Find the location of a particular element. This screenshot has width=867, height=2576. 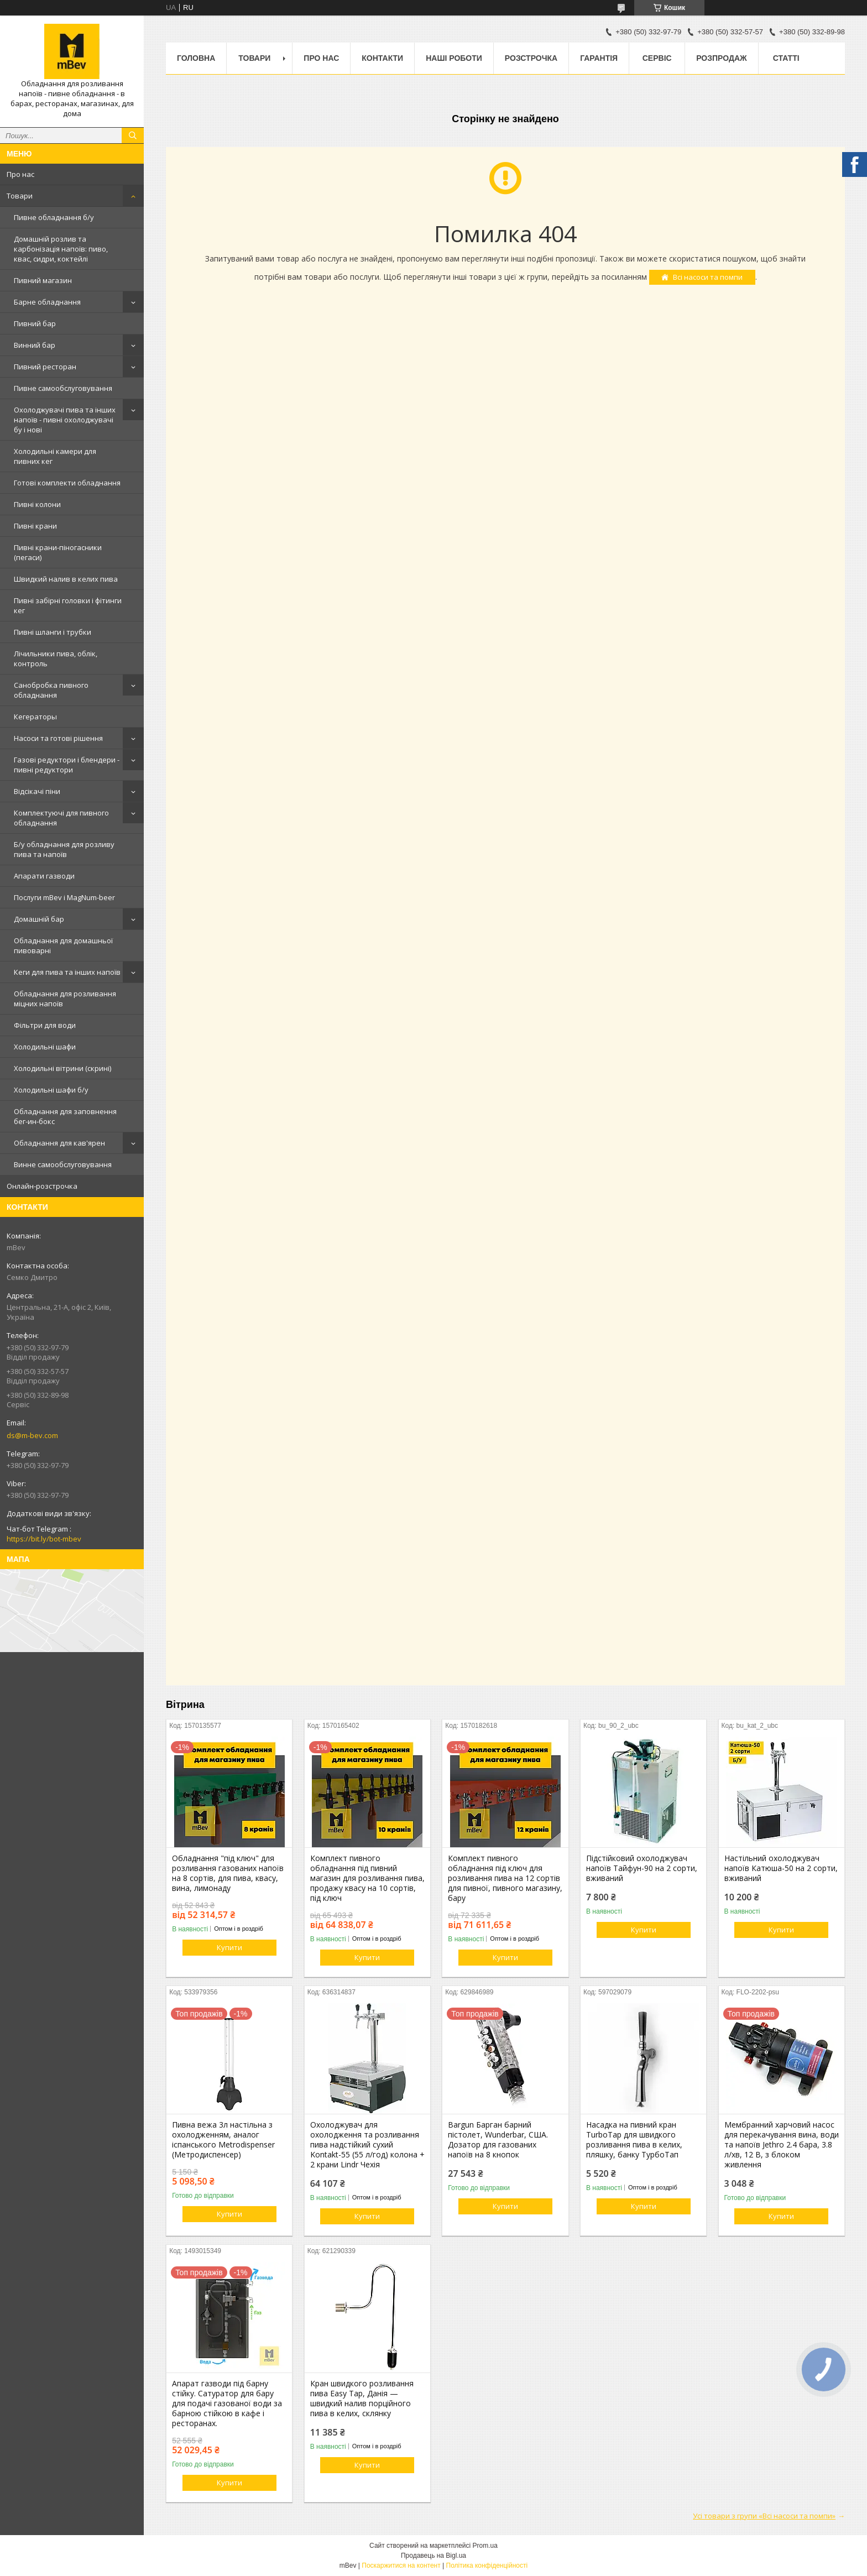

Холодильні шафи б/у is located at coordinates (51, 1090).